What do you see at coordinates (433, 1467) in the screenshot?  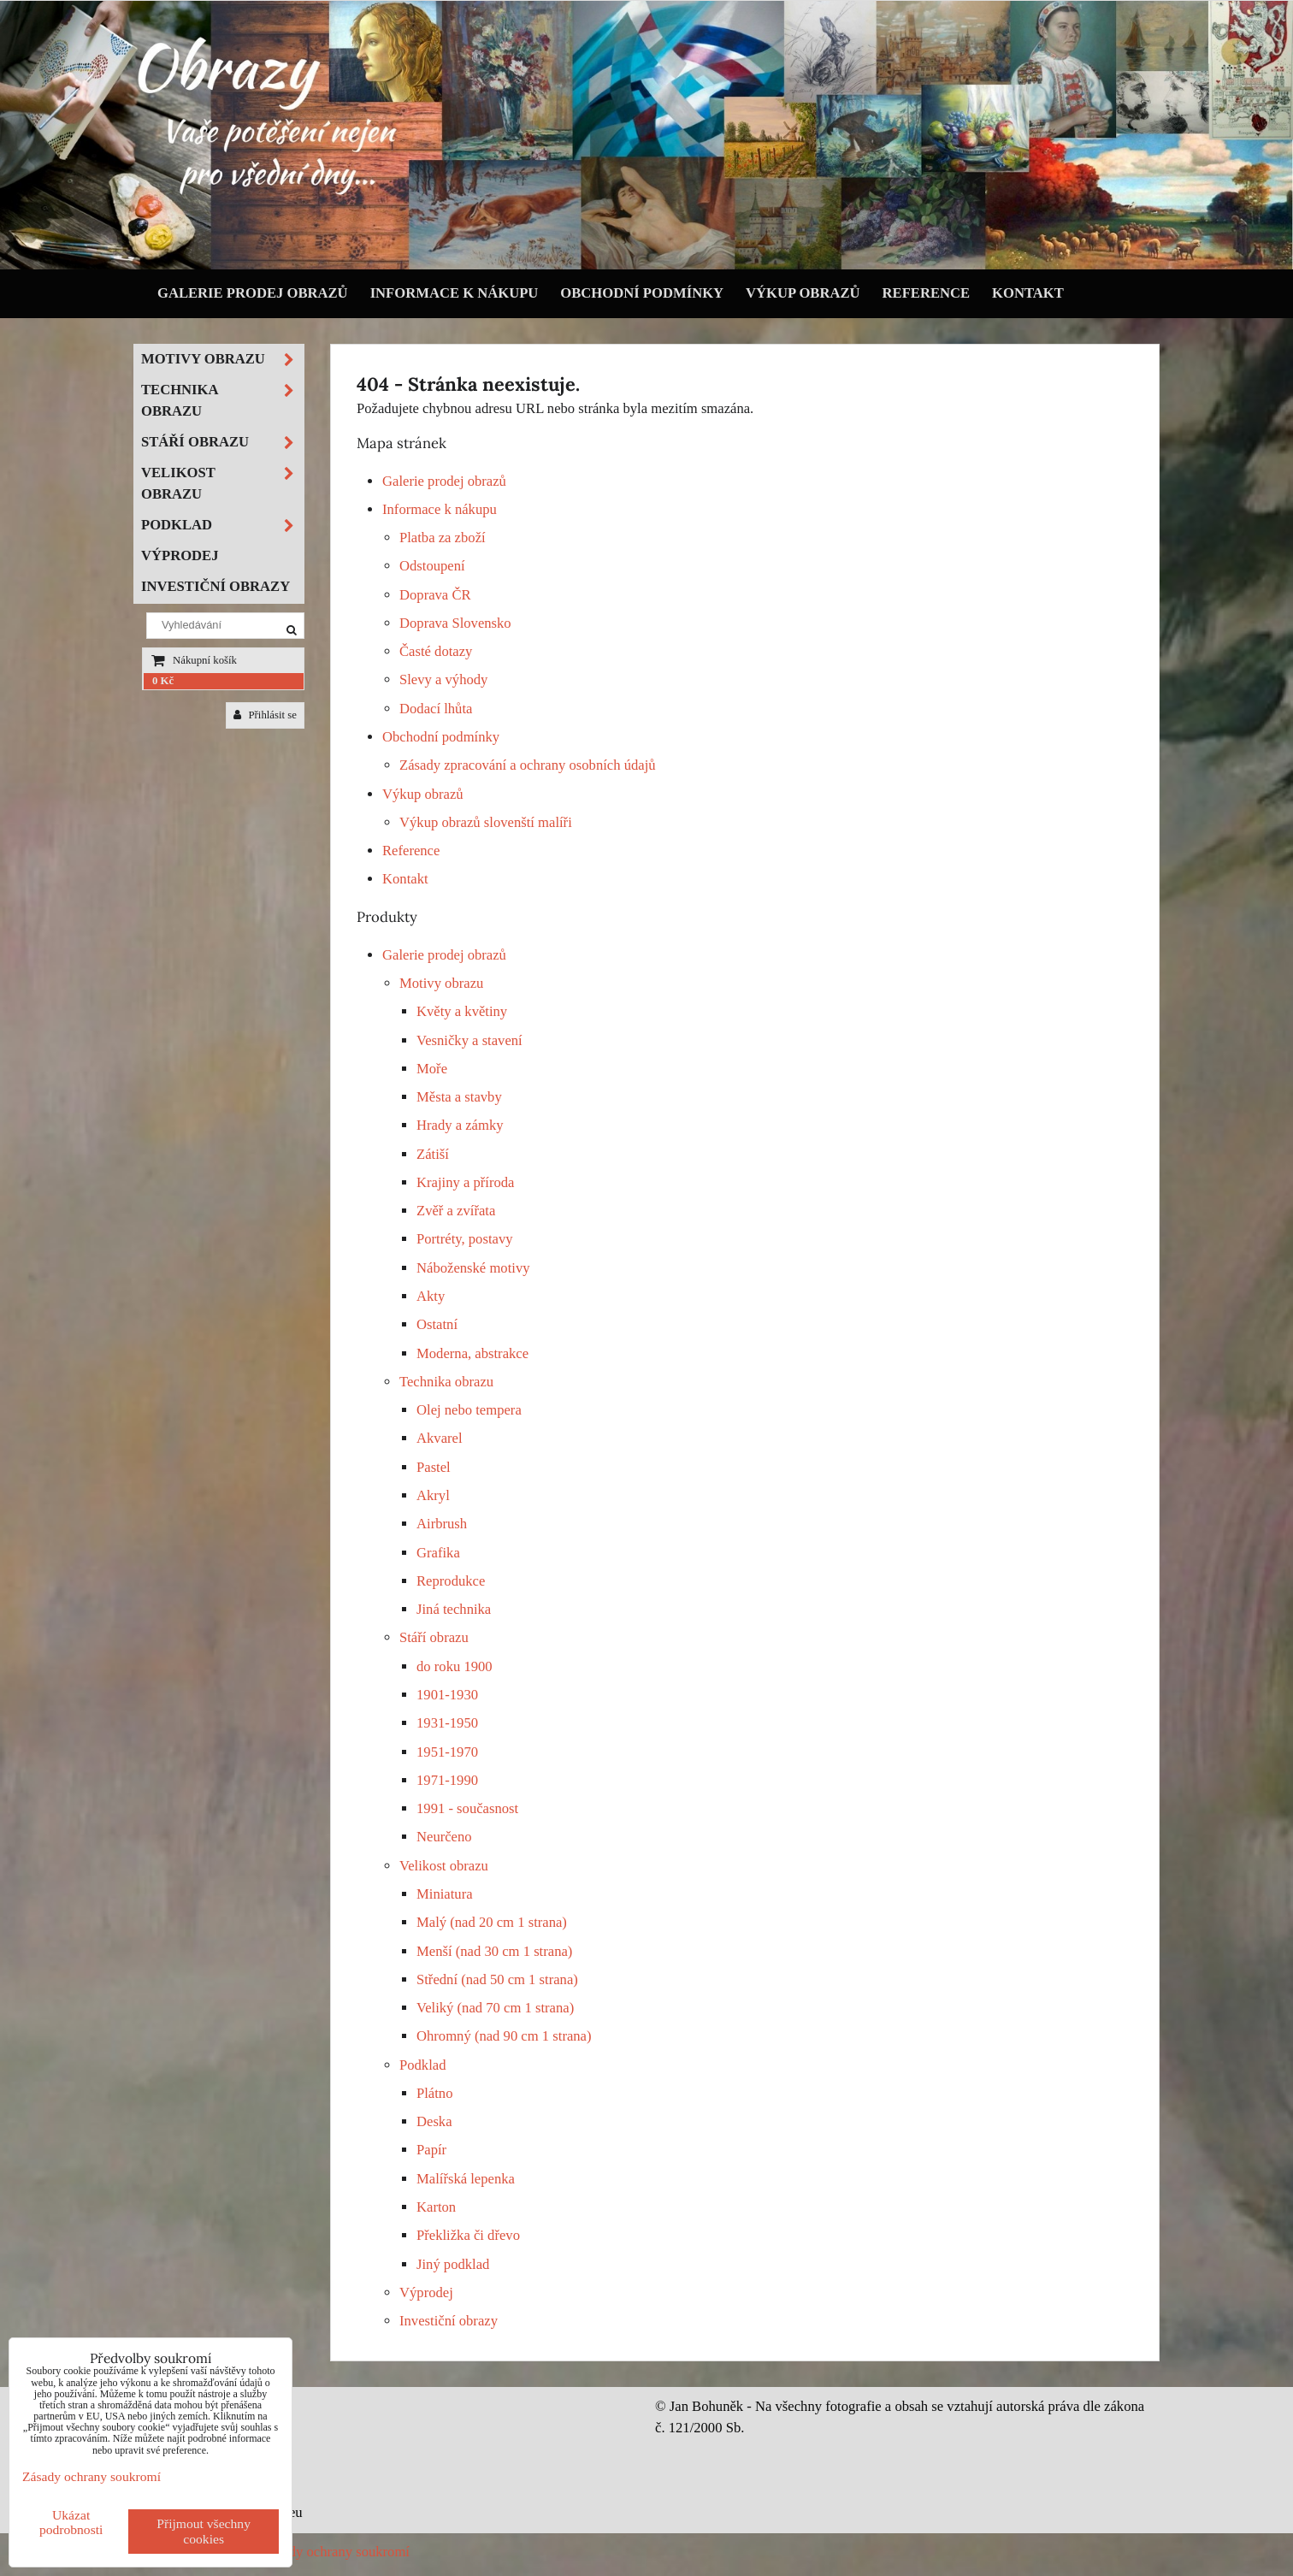 I see `Pastel` at bounding box center [433, 1467].